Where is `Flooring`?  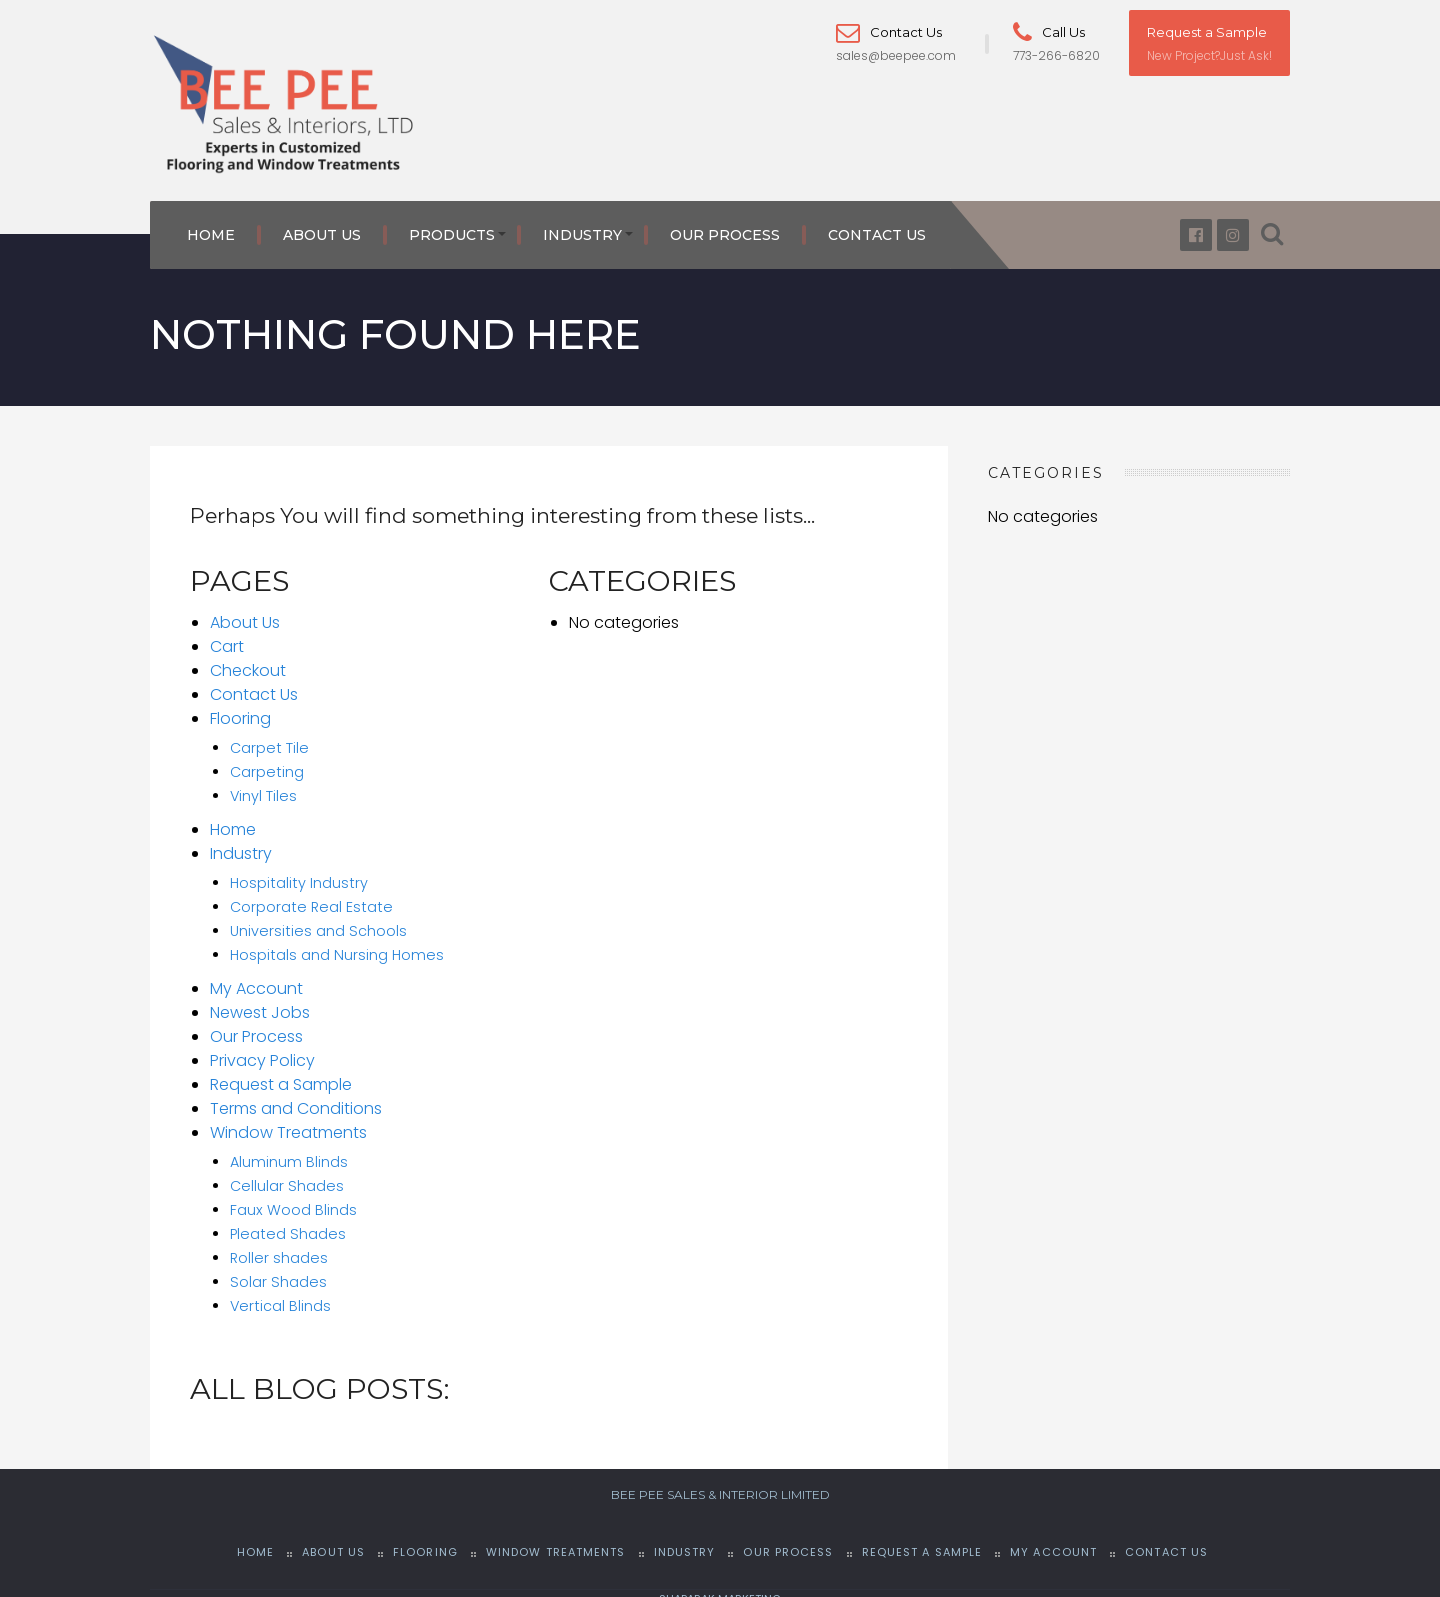 Flooring is located at coordinates (240, 707).